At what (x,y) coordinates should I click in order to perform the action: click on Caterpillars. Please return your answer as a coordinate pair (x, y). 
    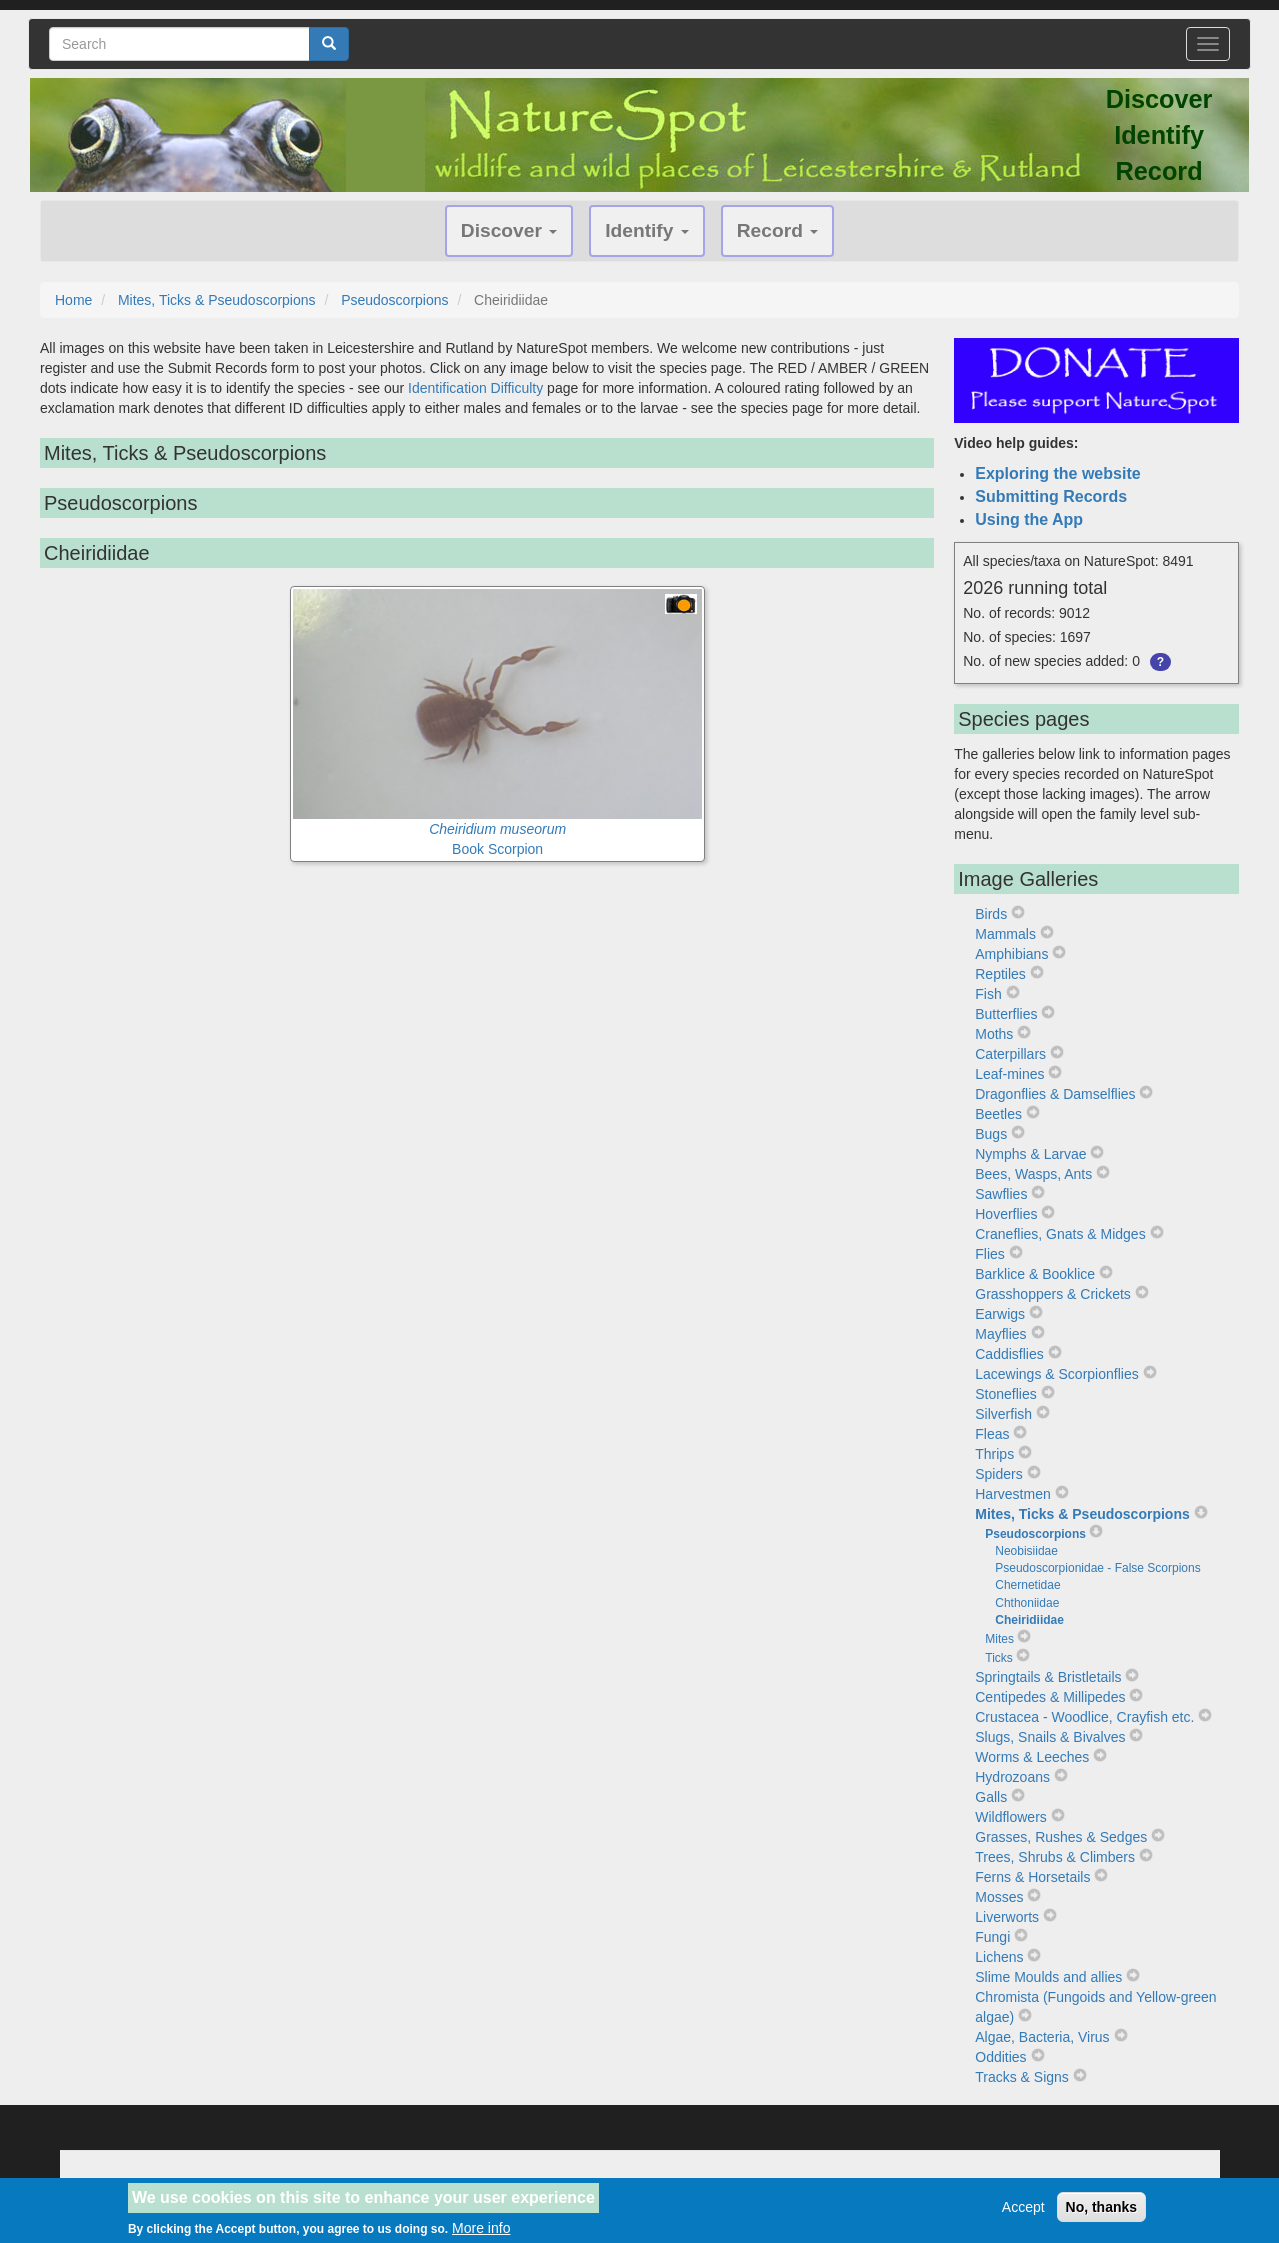
    Looking at the image, I should click on (1010, 1054).